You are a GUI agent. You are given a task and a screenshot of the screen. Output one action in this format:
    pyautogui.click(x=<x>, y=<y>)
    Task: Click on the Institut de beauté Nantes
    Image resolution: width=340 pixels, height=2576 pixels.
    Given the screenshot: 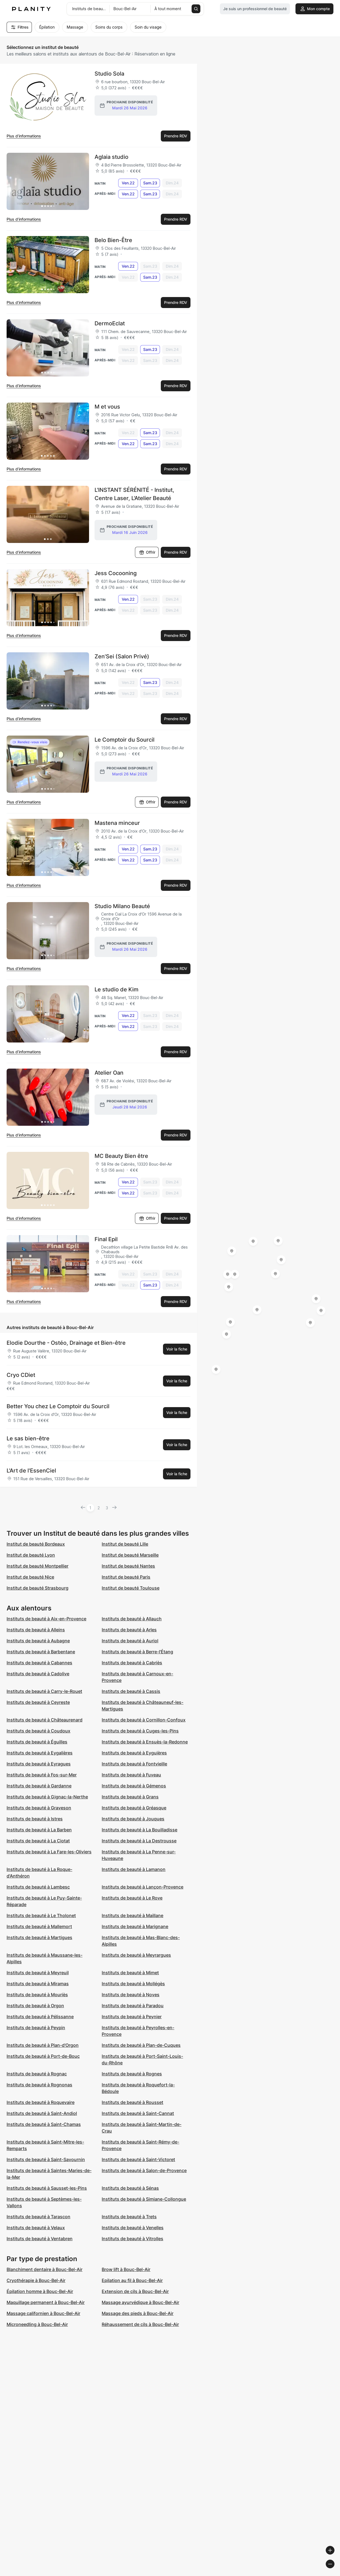 What is the action you would take?
    pyautogui.click(x=128, y=1566)
    